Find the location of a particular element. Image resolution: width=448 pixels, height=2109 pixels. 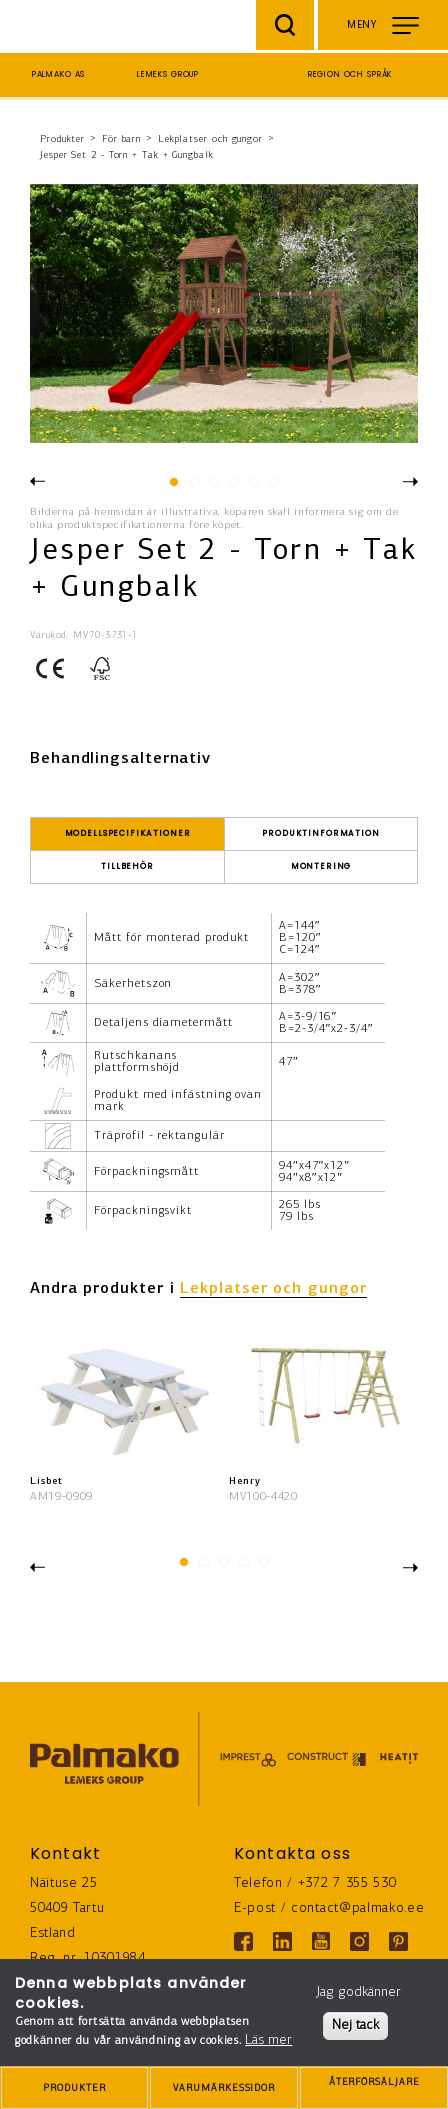

[Youtube link] is located at coordinates (321, 1941).